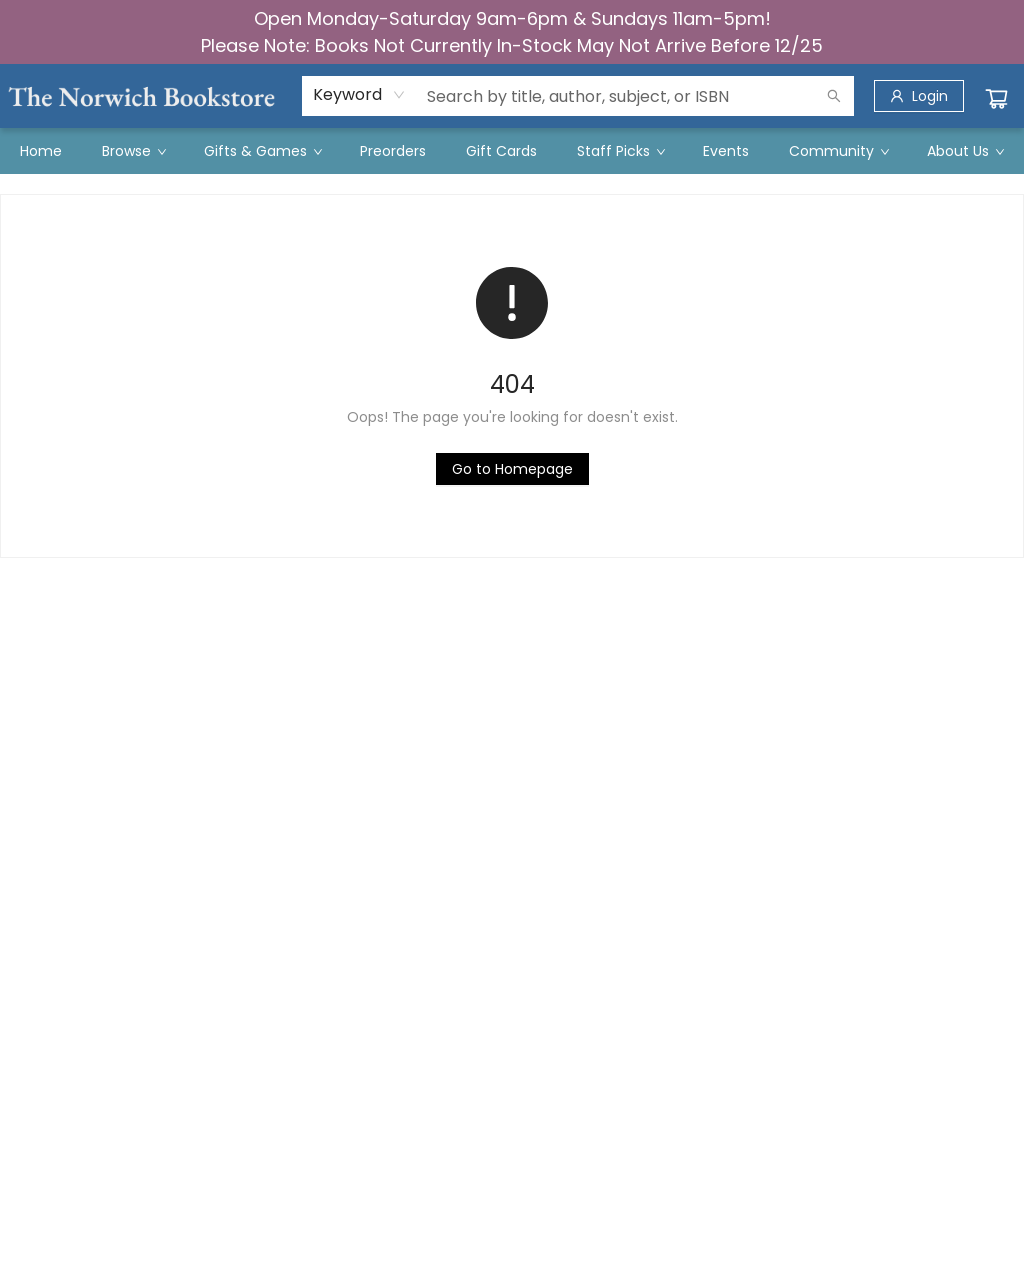 This screenshot has height=1276, width=1024. What do you see at coordinates (512, 469) in the screenshot?
I see `[Click to return to the homepage]` at bounding box center [512, 469].